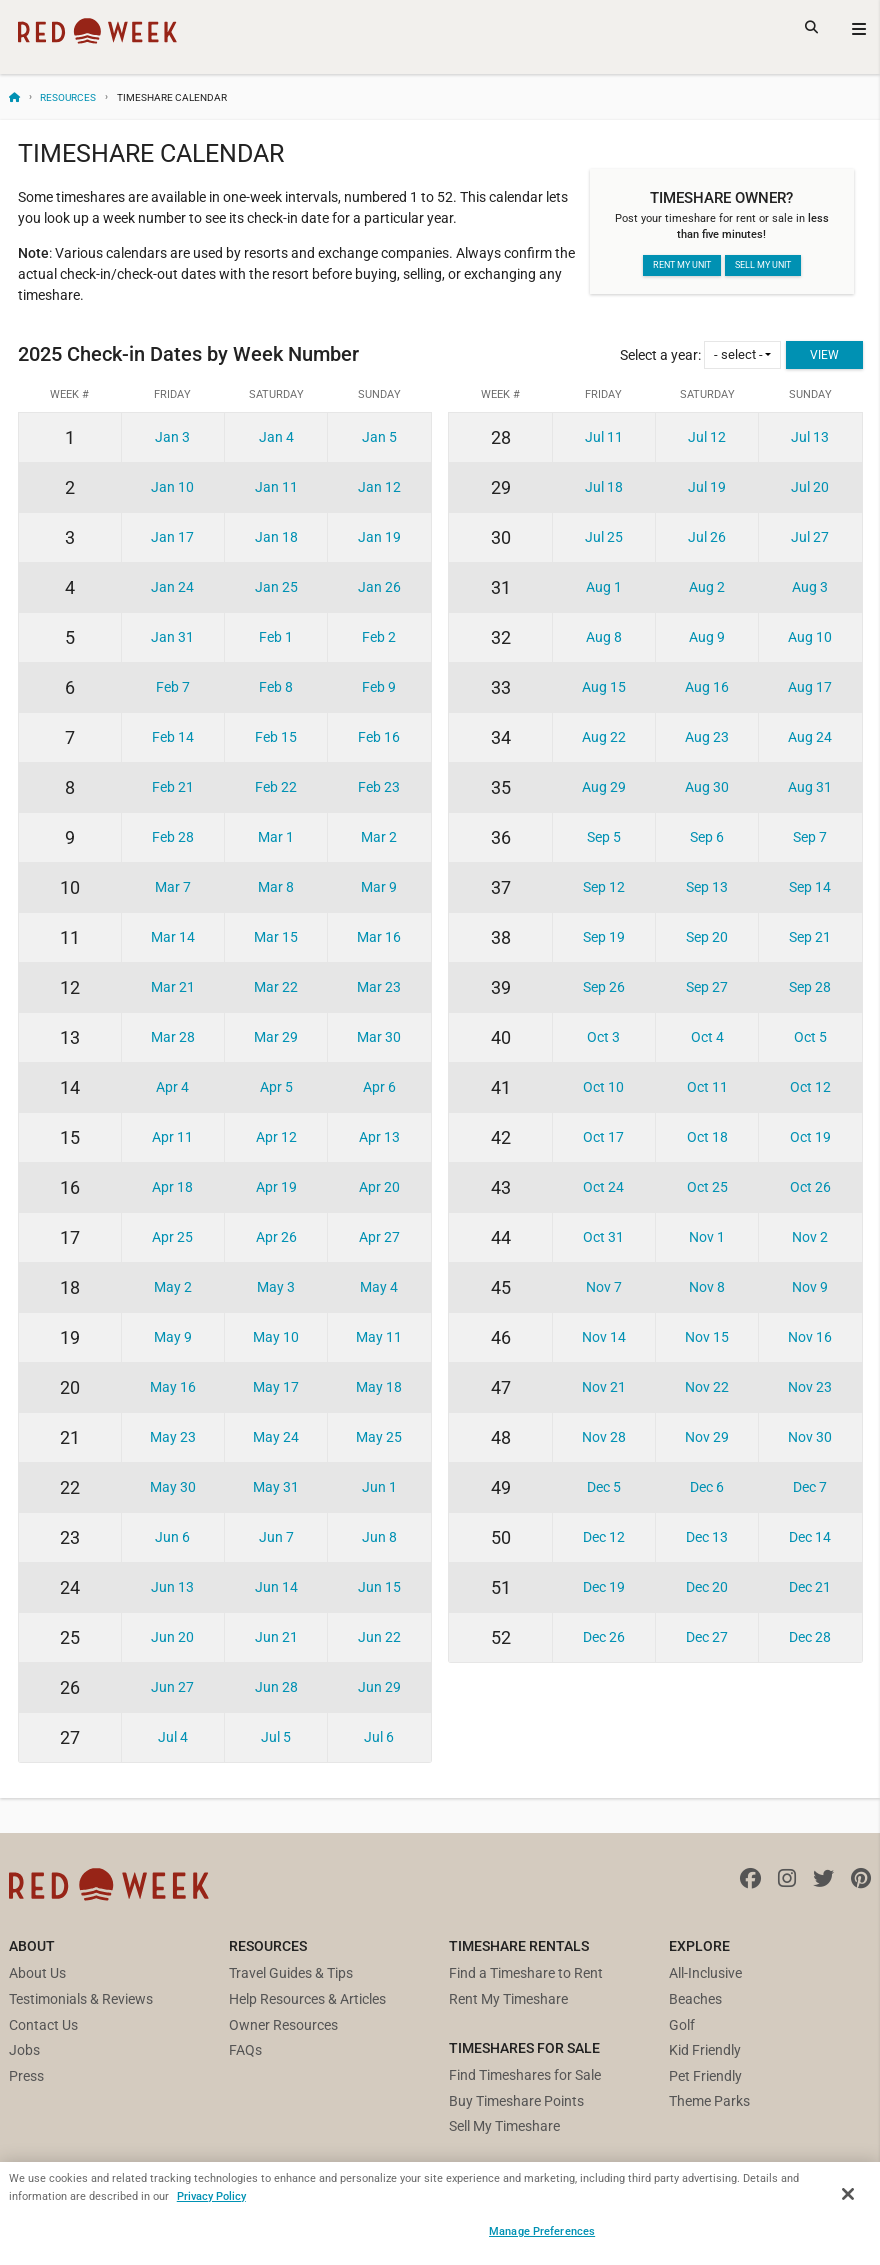 This screenshot has height=2265, width=880. What do you see at coordinates (810, 437) in the screenshot?
I see `Jul 13` at bounding box center [810, 437].